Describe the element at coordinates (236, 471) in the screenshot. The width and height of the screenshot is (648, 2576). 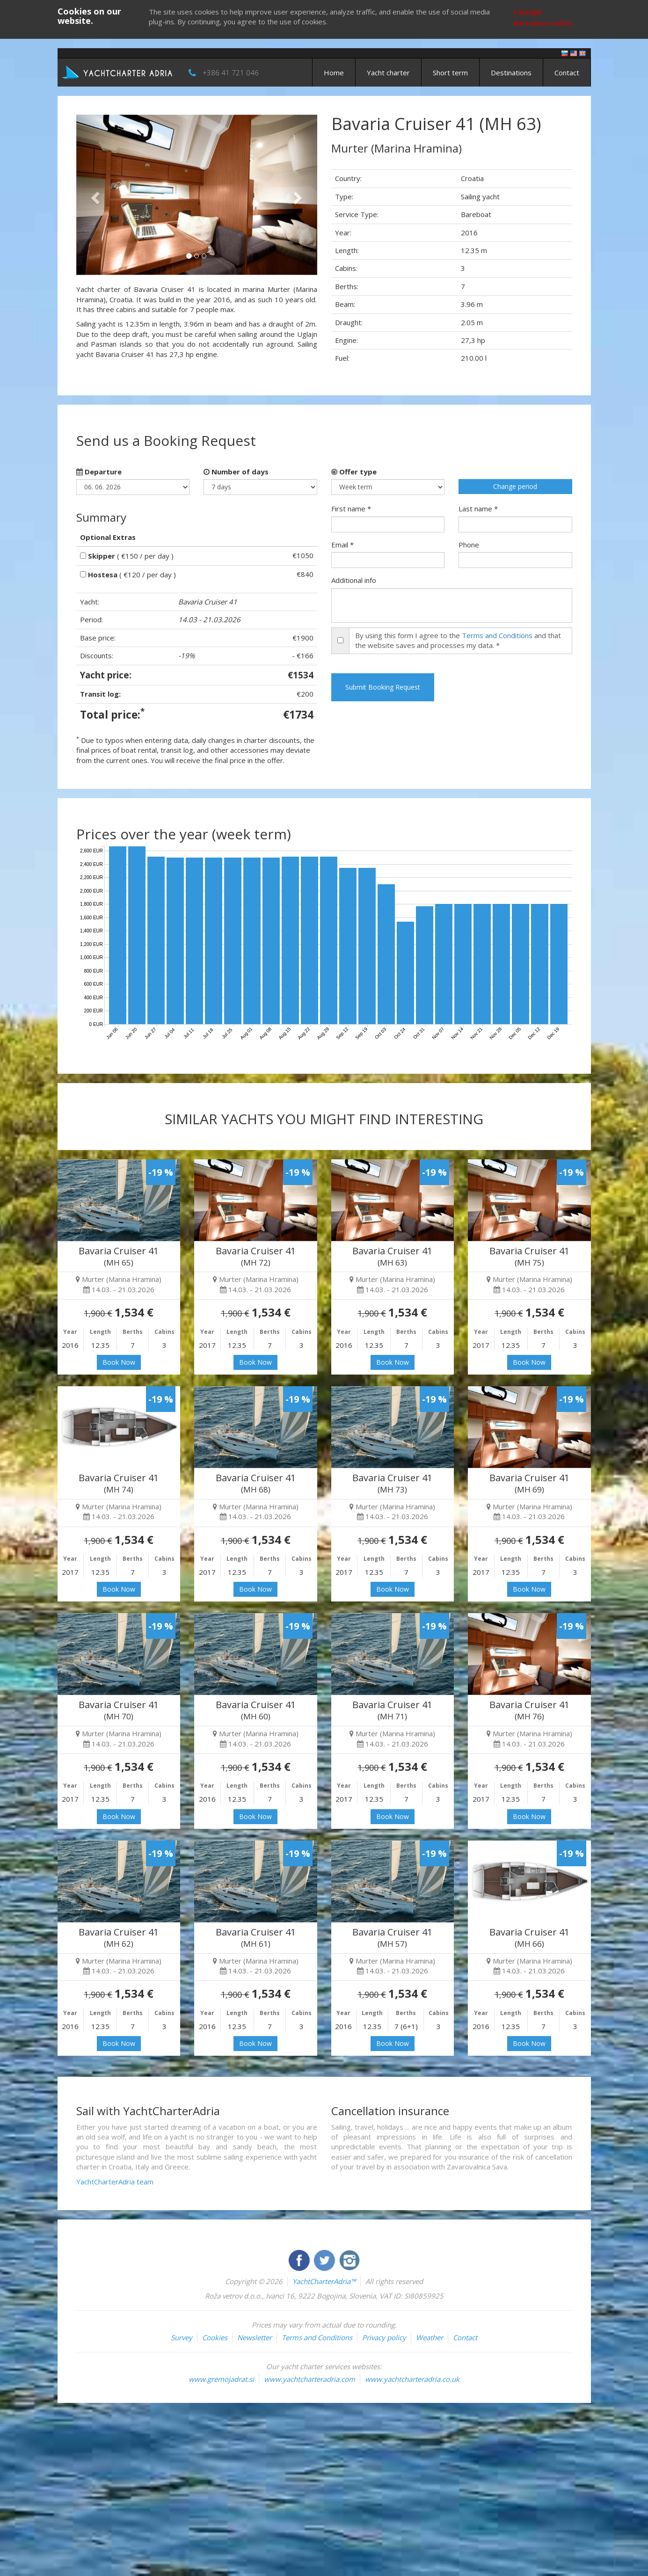
I see `Number of days` at that location.